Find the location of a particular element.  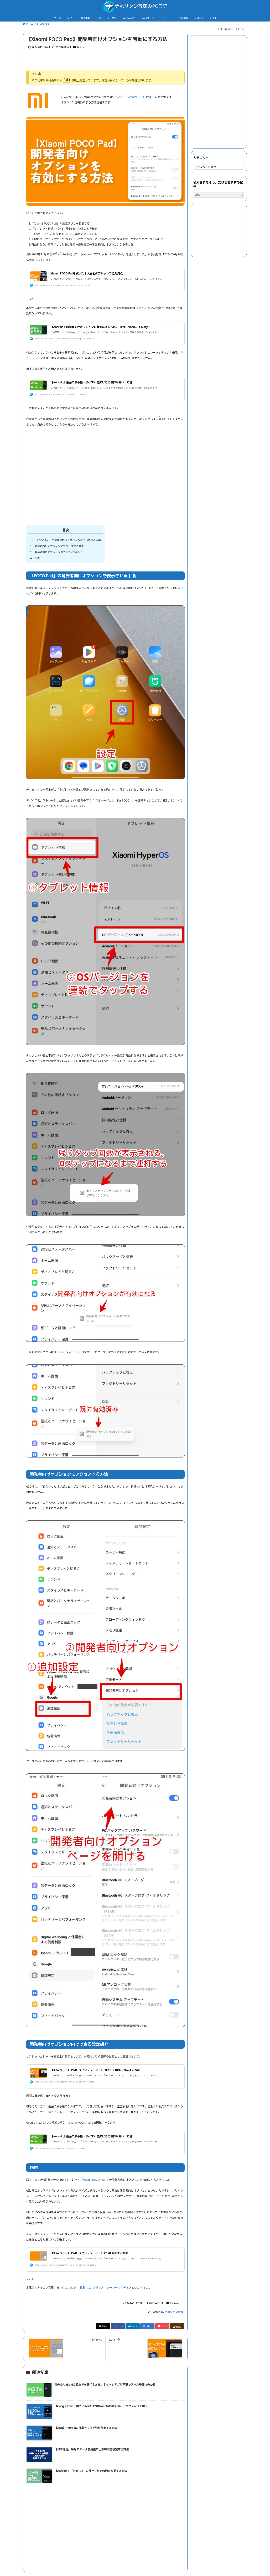

【日本通信】毎月のデータ使用量に上限制限を設定する方法 is located at coordinates (91, 2449).